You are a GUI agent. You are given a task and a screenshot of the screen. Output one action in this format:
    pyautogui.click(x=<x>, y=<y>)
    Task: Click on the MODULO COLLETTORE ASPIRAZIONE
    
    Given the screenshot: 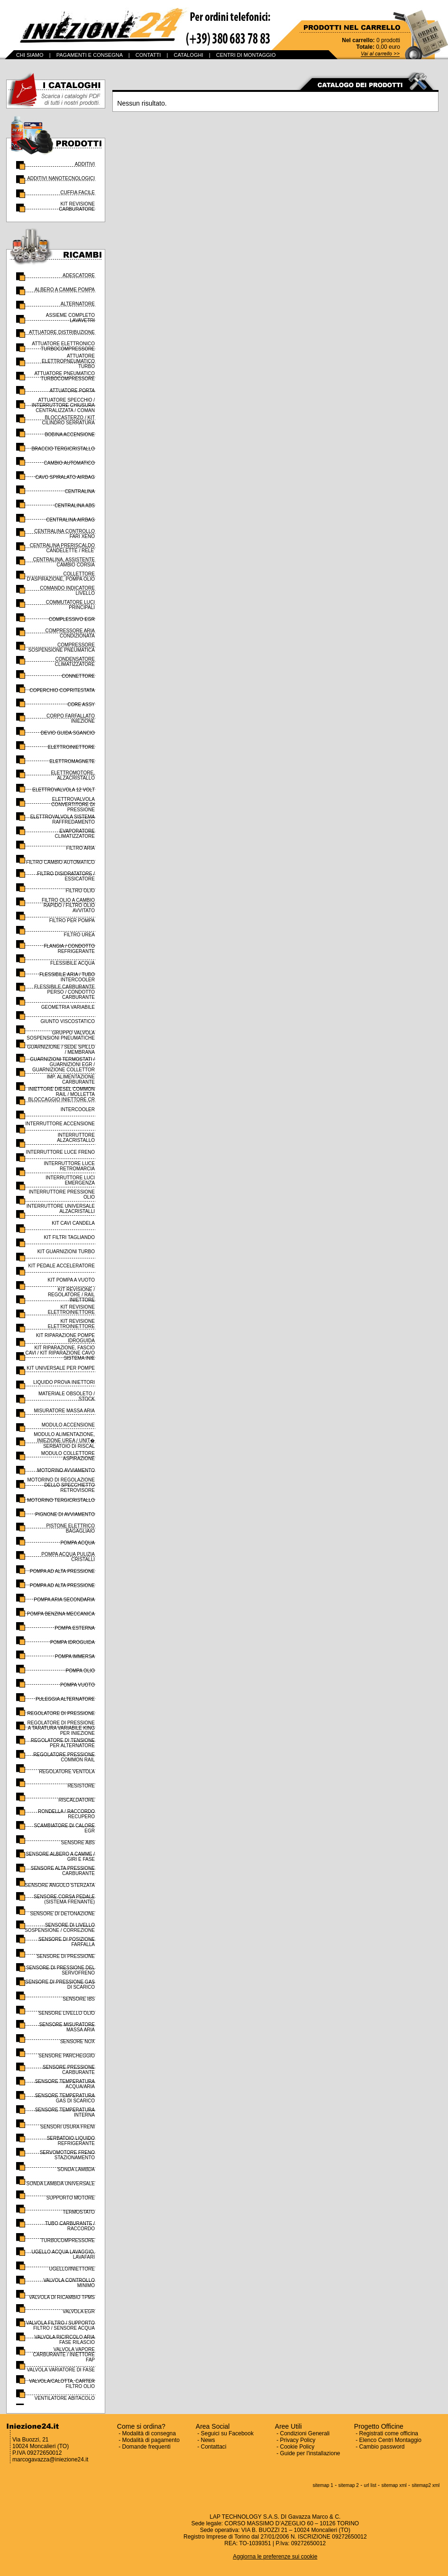 What is the action you would take?
    pyautogui.click(x=68, y=1456)
    